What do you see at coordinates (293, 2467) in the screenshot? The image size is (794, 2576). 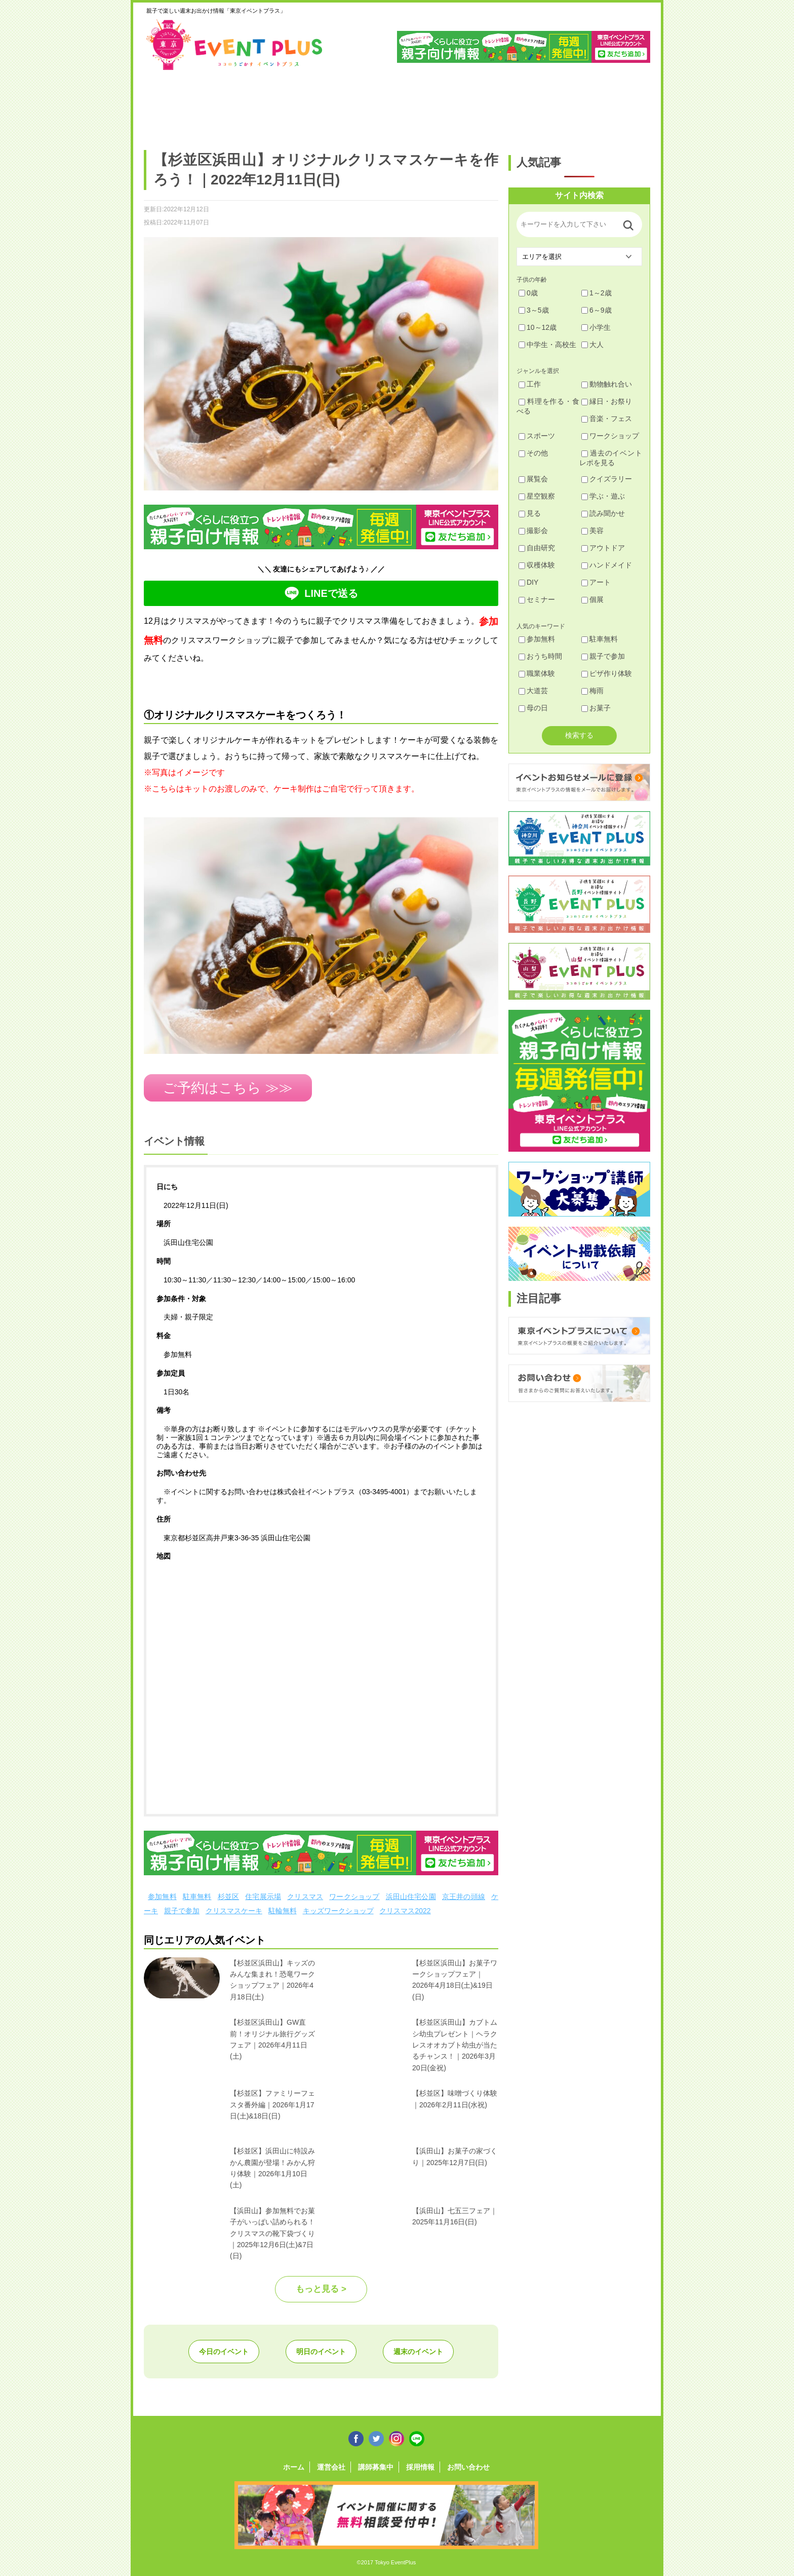 I see `ホーム` at bounding box center [293, 2467].